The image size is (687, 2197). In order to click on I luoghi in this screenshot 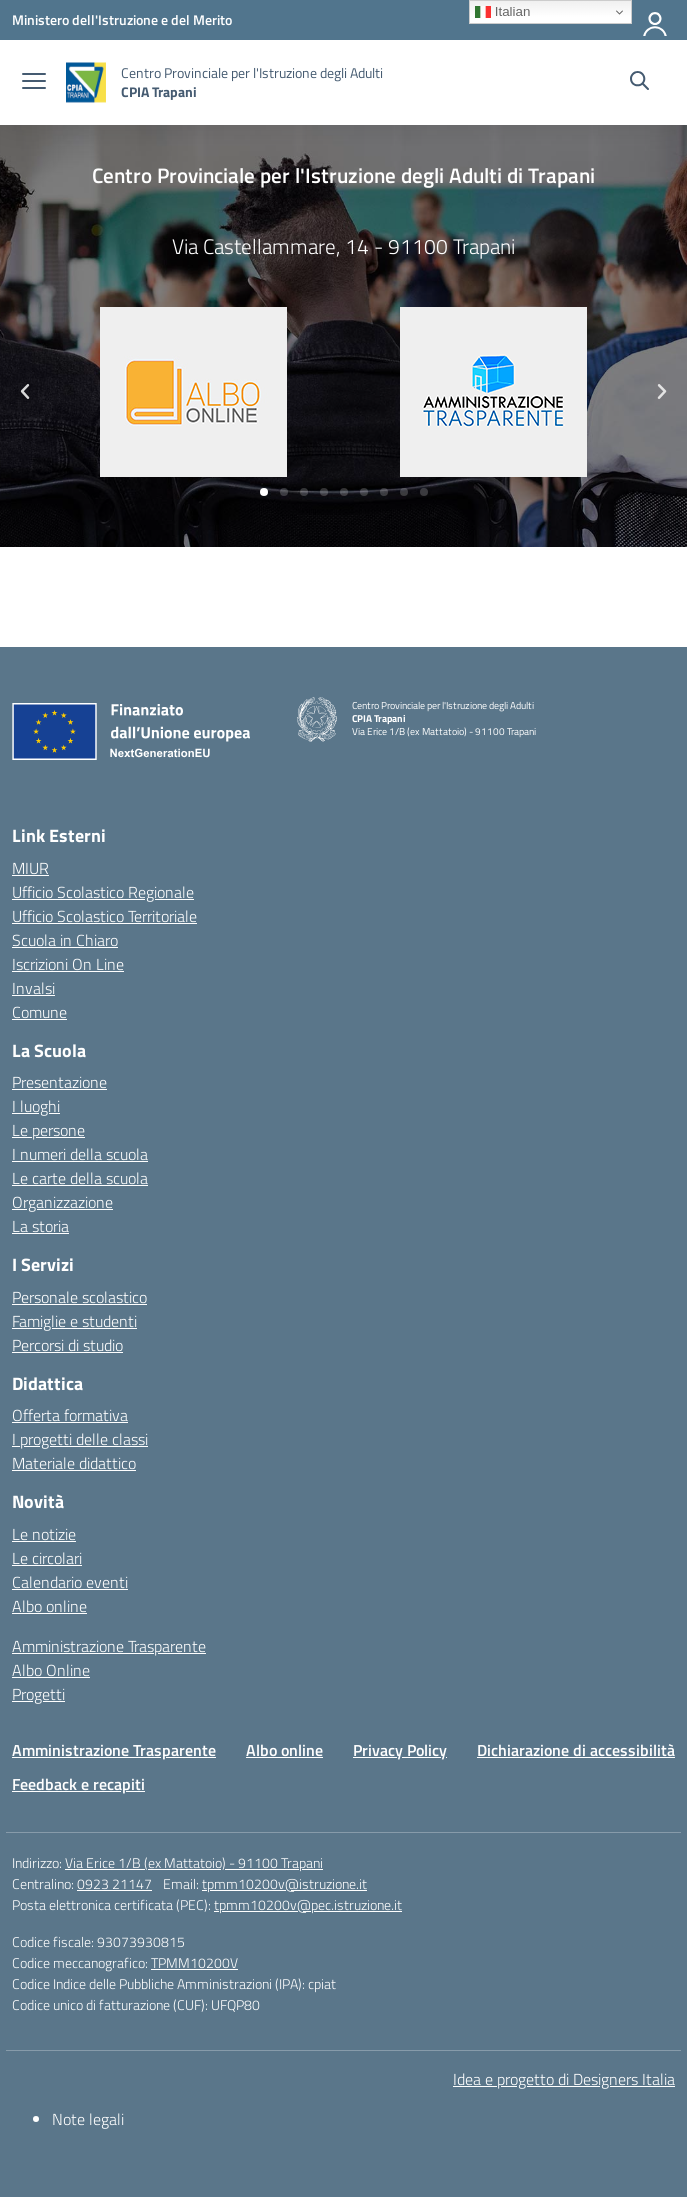, I will do `click(36, 1106)`.